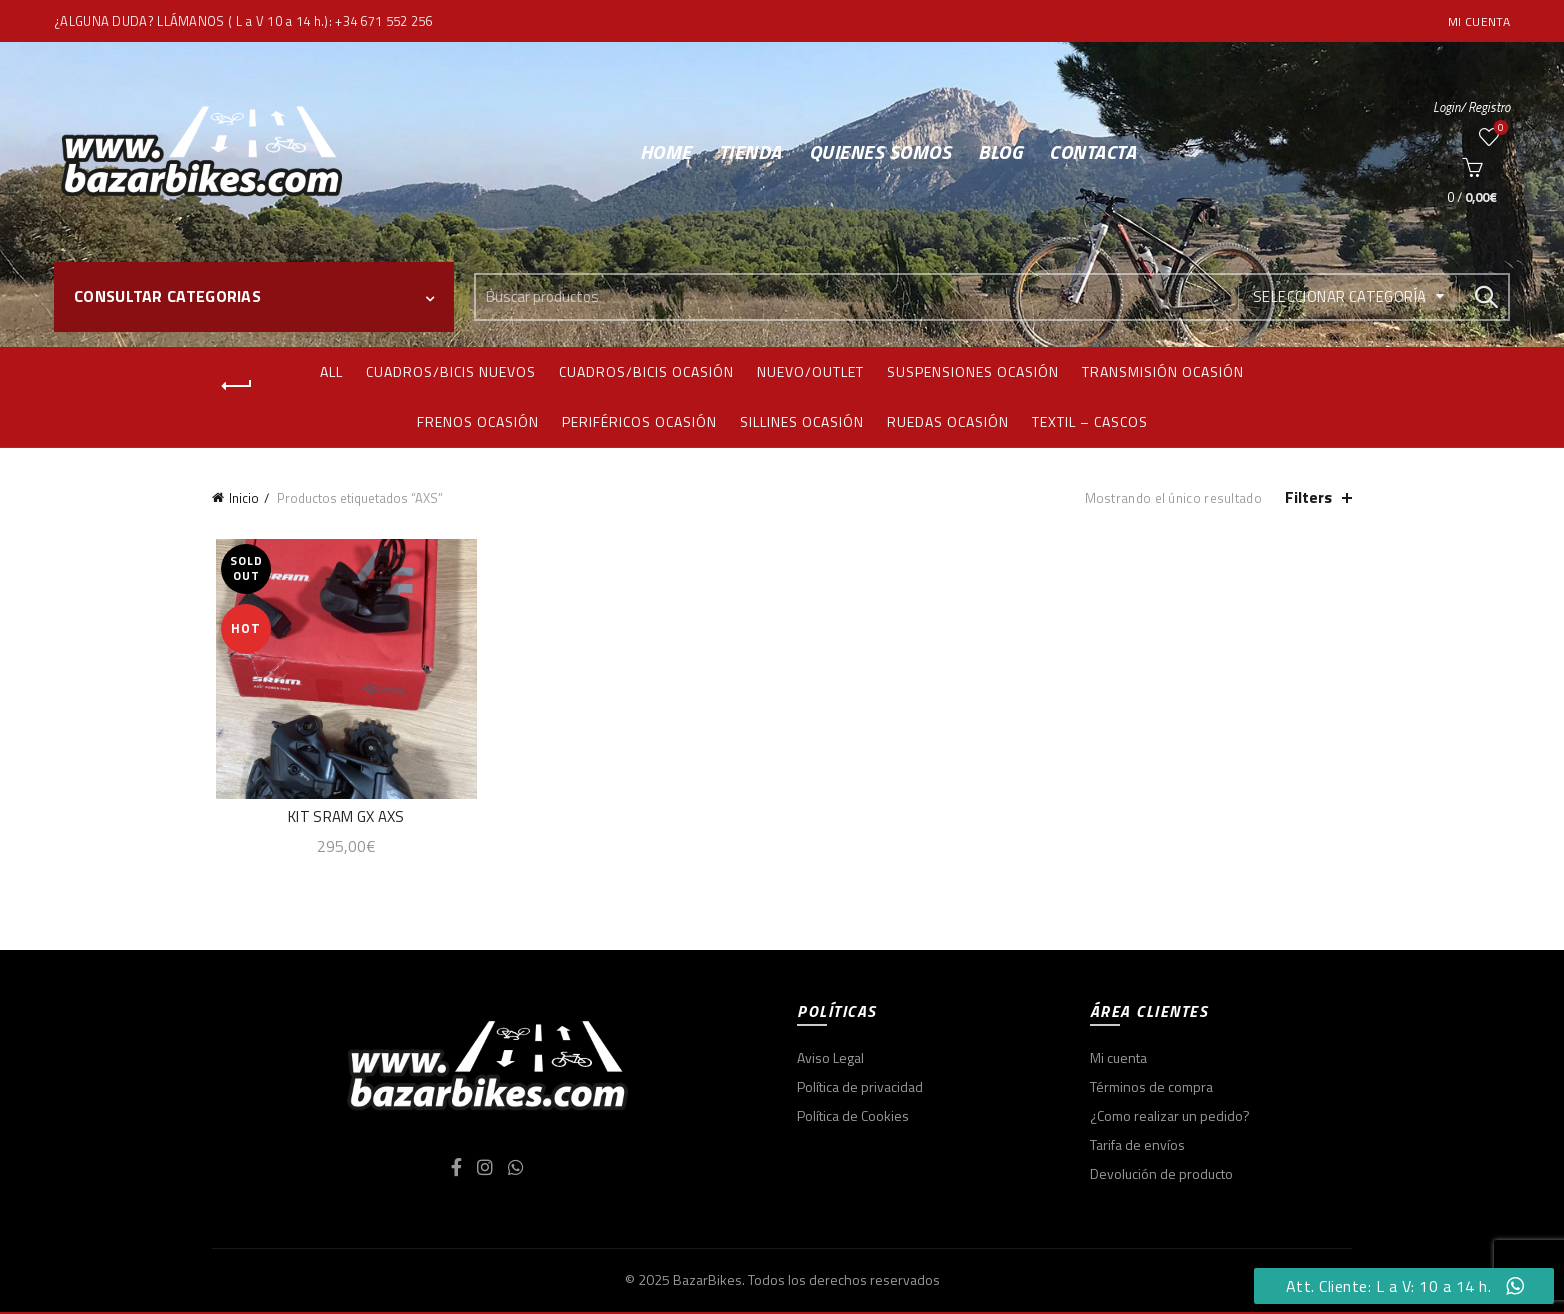 The image size is (1564, 1314). What do you see at coordinates (343, 818) in the screenshot?
I see `KIT SRAM GX AXS` at bounding box center [343, 818].